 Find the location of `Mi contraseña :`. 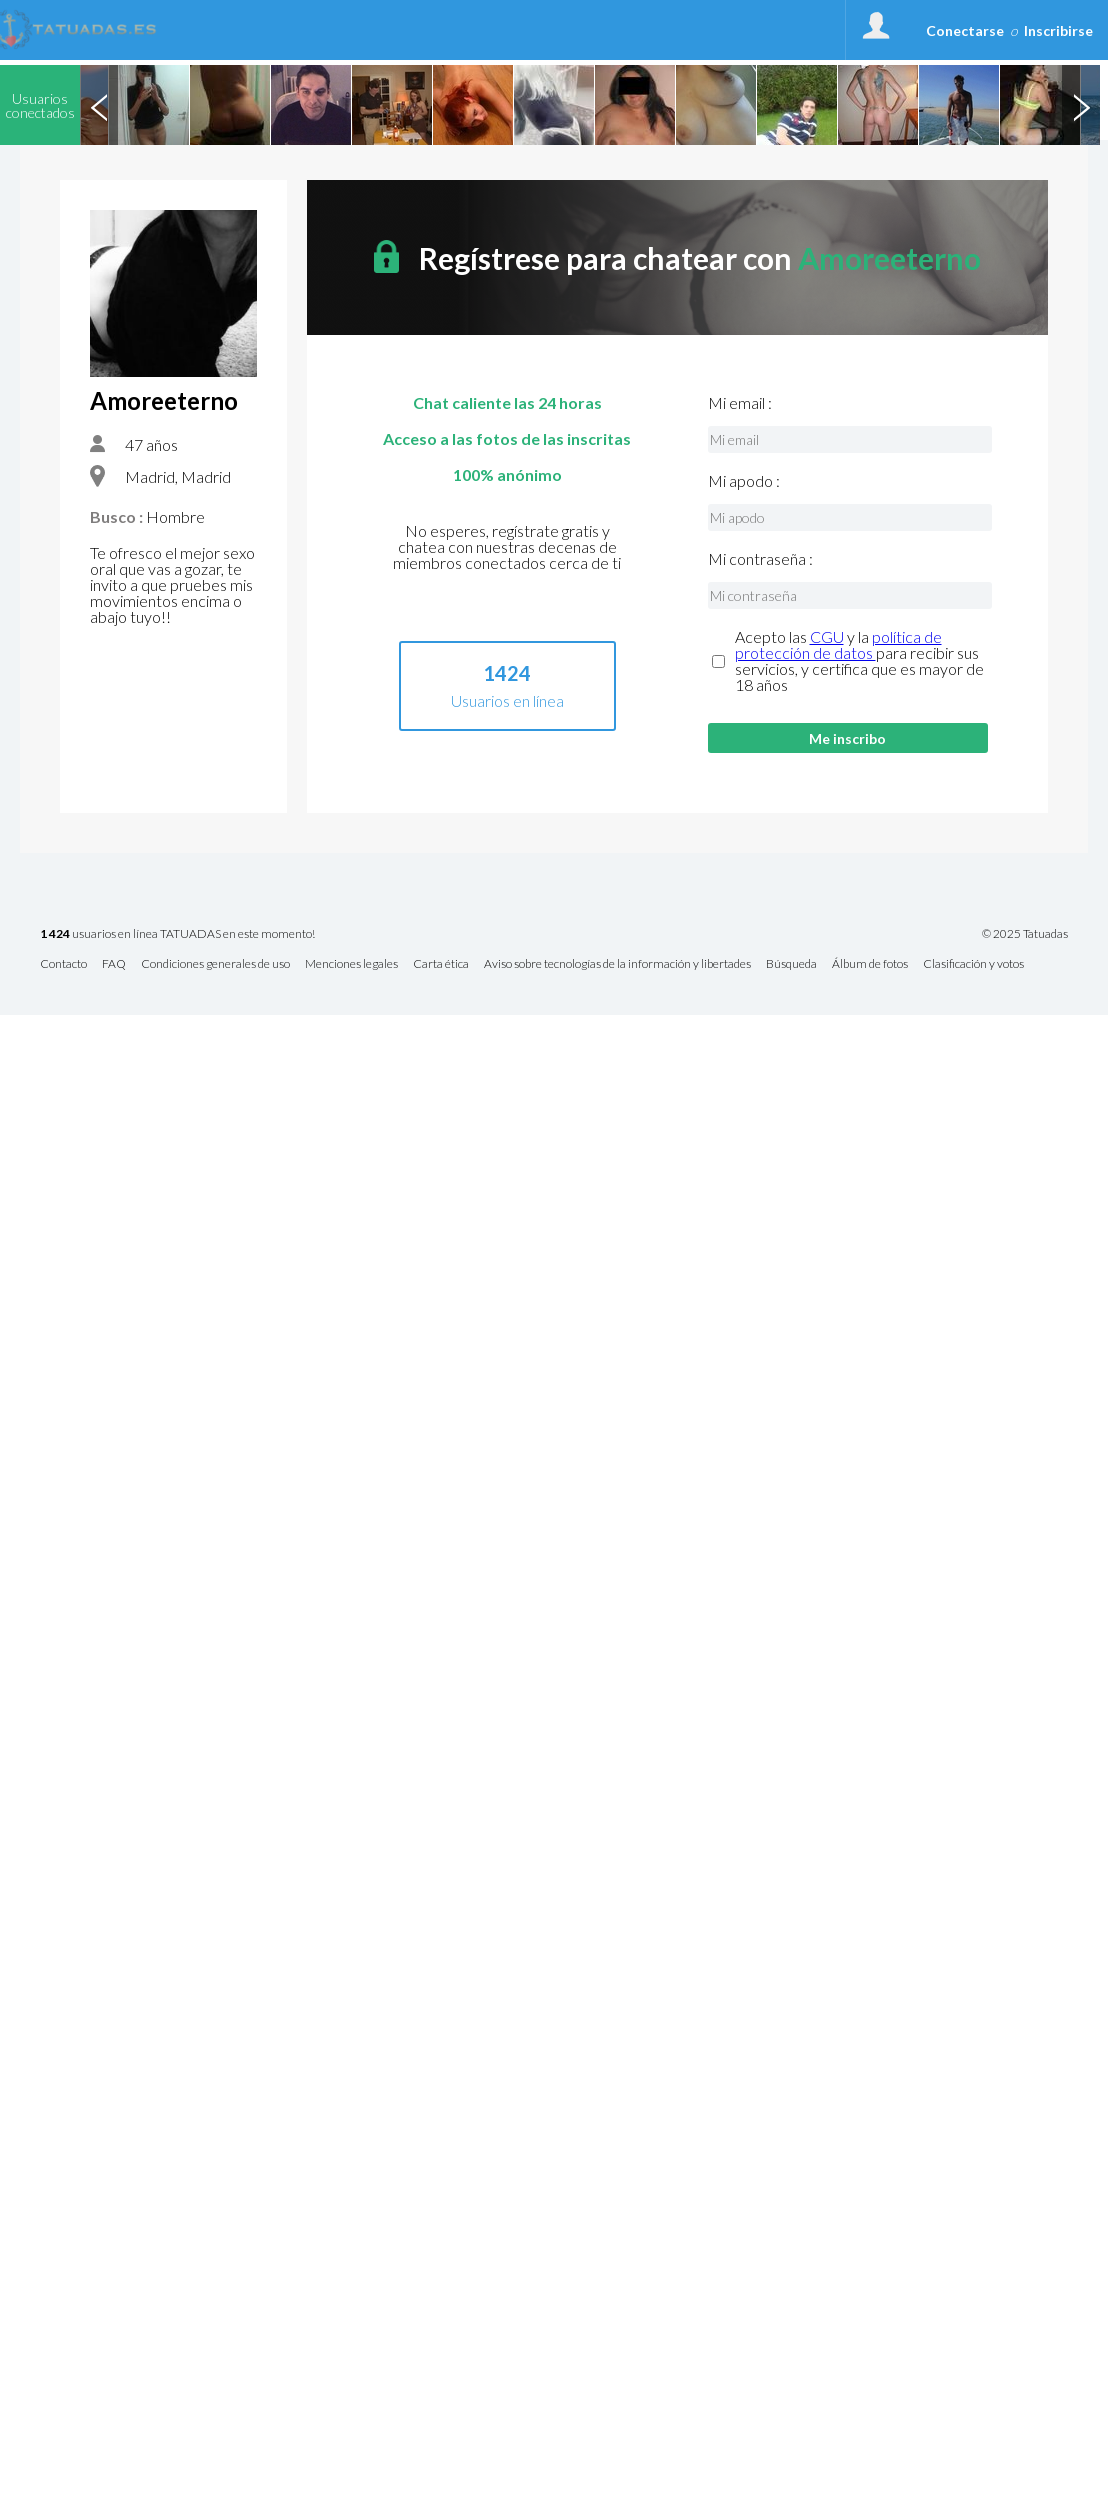

Mi contraseña : is located at coordinates (760, 559).